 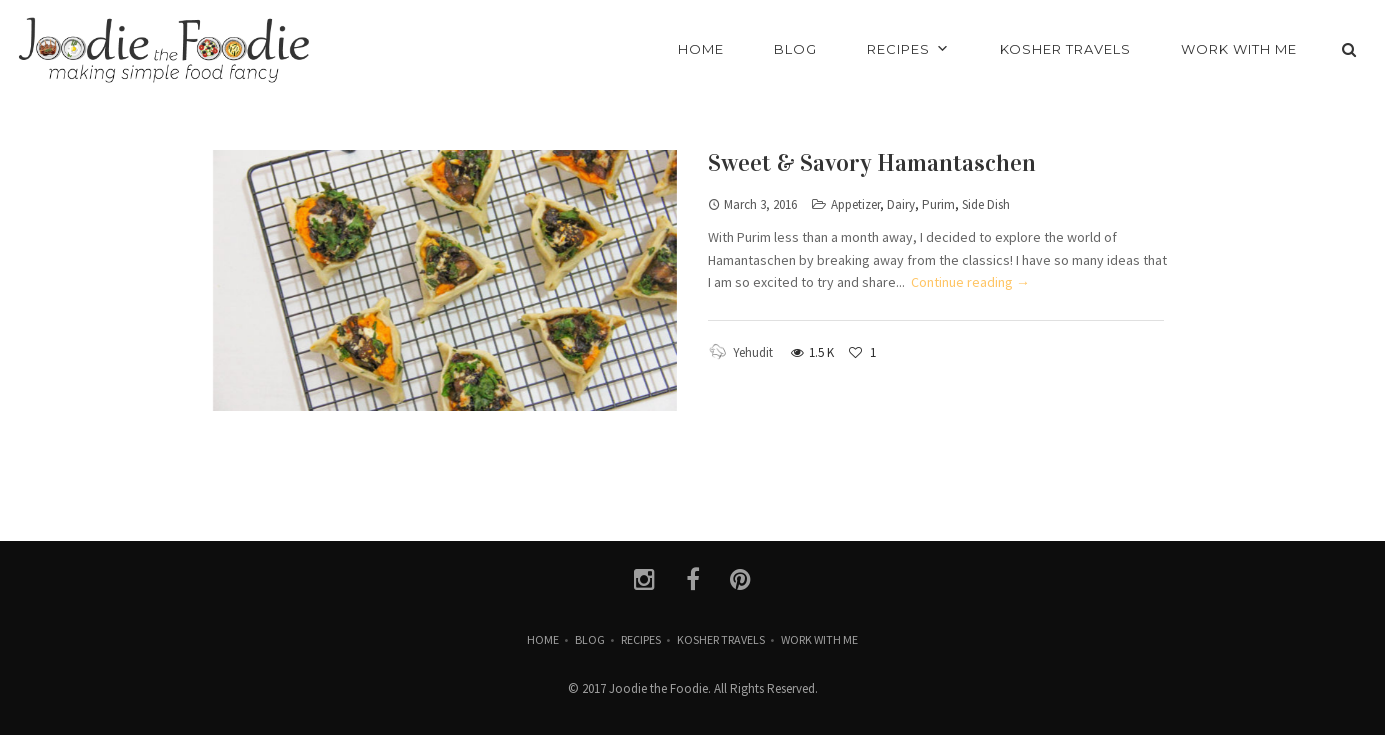 I want to click on Work with Me, so click(x=819, y=639).